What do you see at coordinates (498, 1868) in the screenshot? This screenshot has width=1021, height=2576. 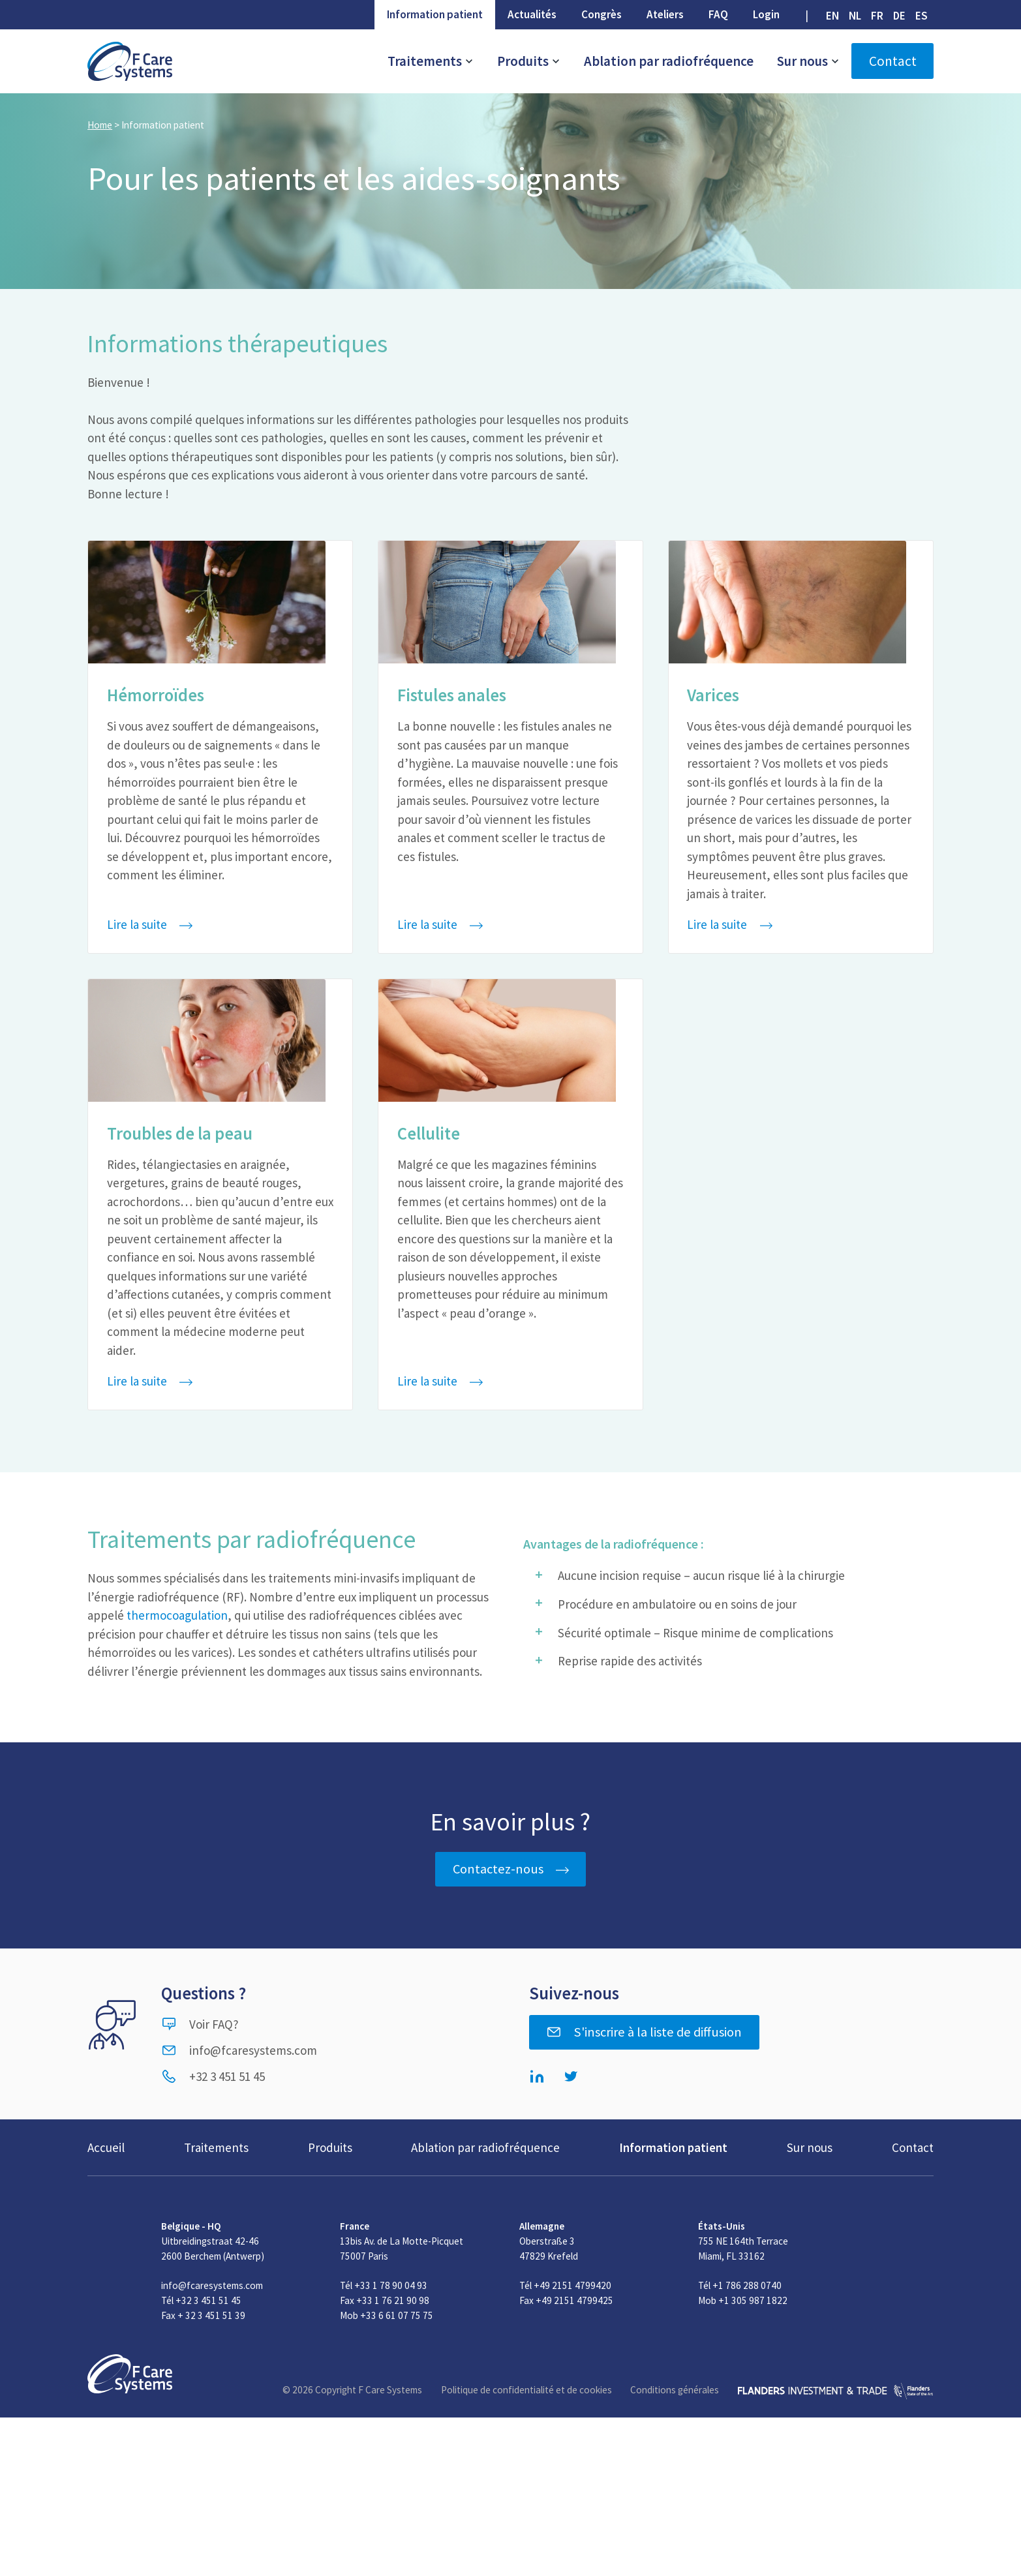 I see `Contactez-nous` at bounding box center [498, 1868].